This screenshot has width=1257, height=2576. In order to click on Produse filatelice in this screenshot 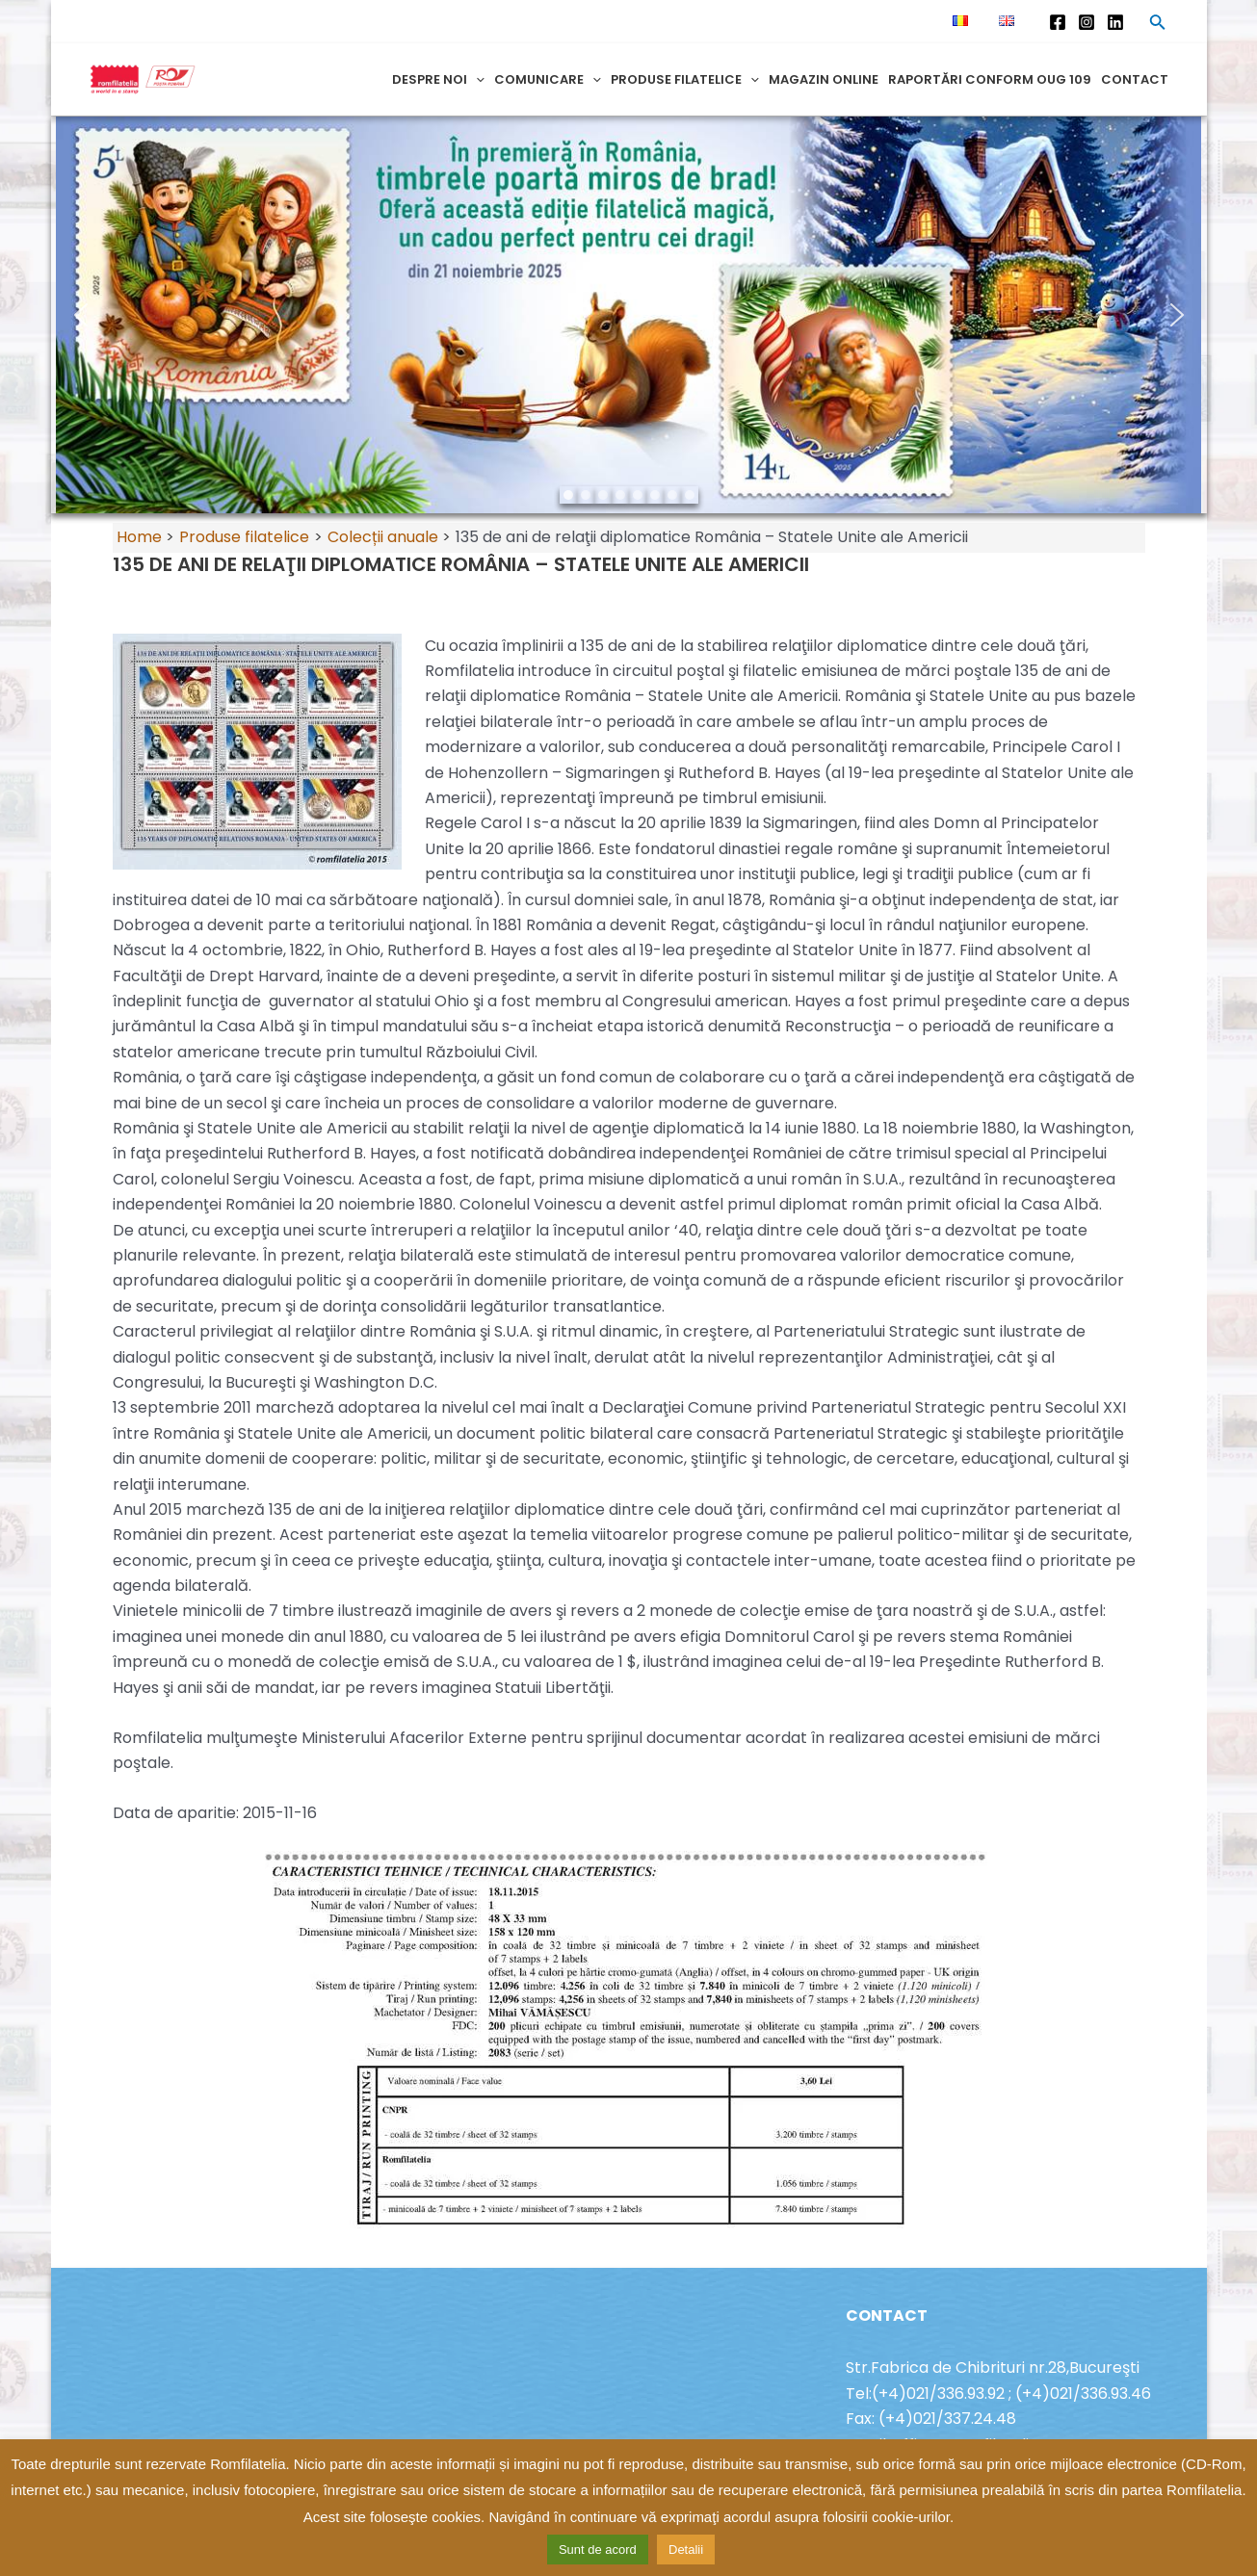, I will do `click(685, 79)`.